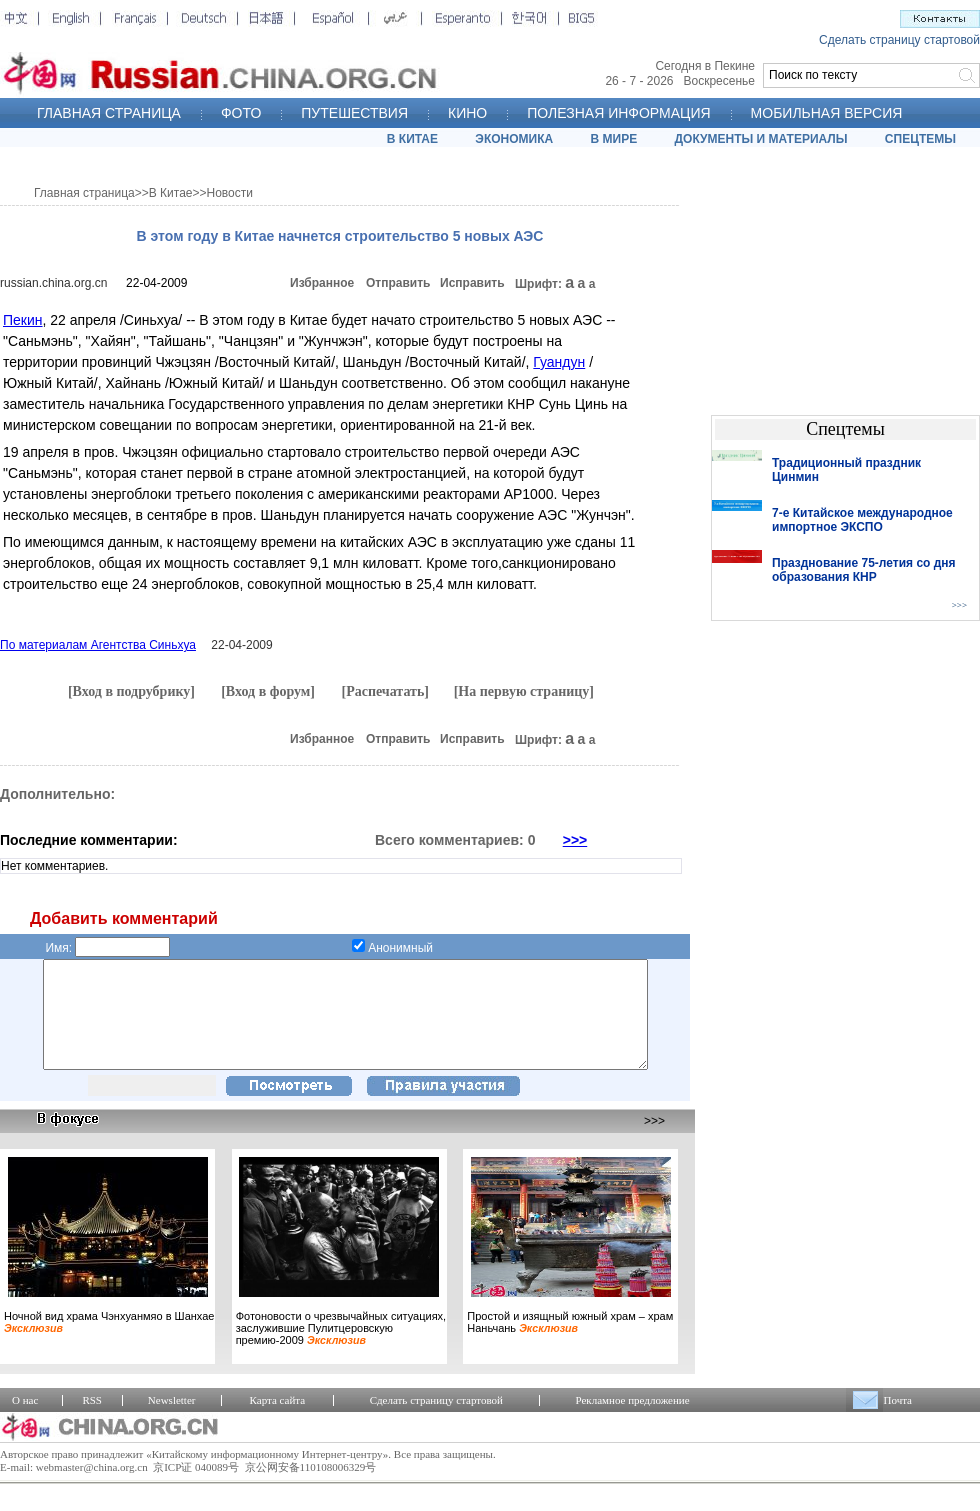 The height and width of the screenshot is (1511, 980). What do you see at coordinates (341, 1349) in the screenshot?
I see `Фотоновости о чрезвычайных ситуациях, заслужившие Пулитцеровскую премию-2009` at bounding box center [341, 1349].